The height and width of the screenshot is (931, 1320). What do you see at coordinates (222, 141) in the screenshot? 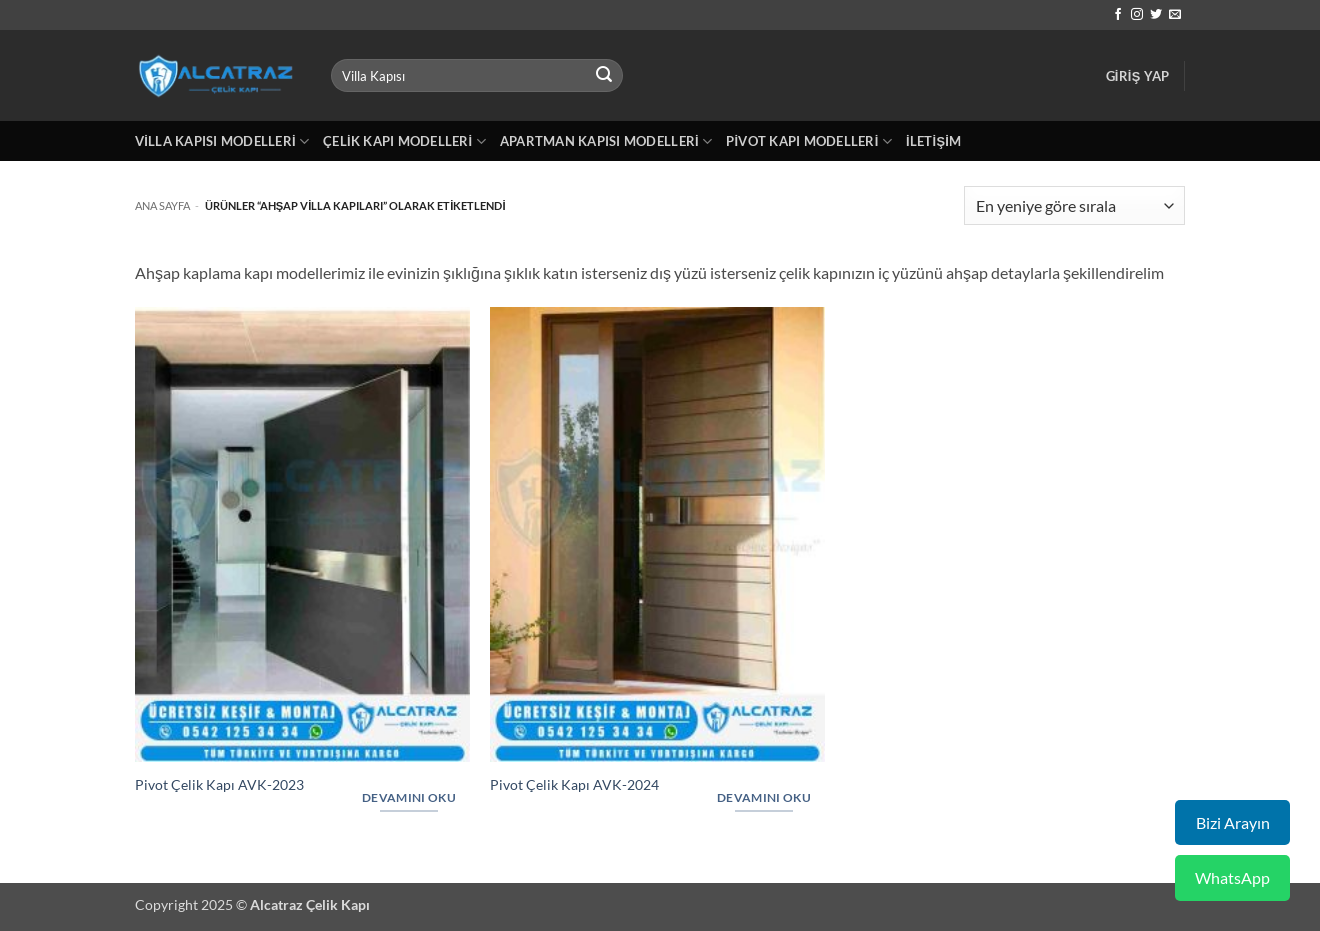
I see `Villa Kapısı Modelleri` at bounding box center [222, 141].